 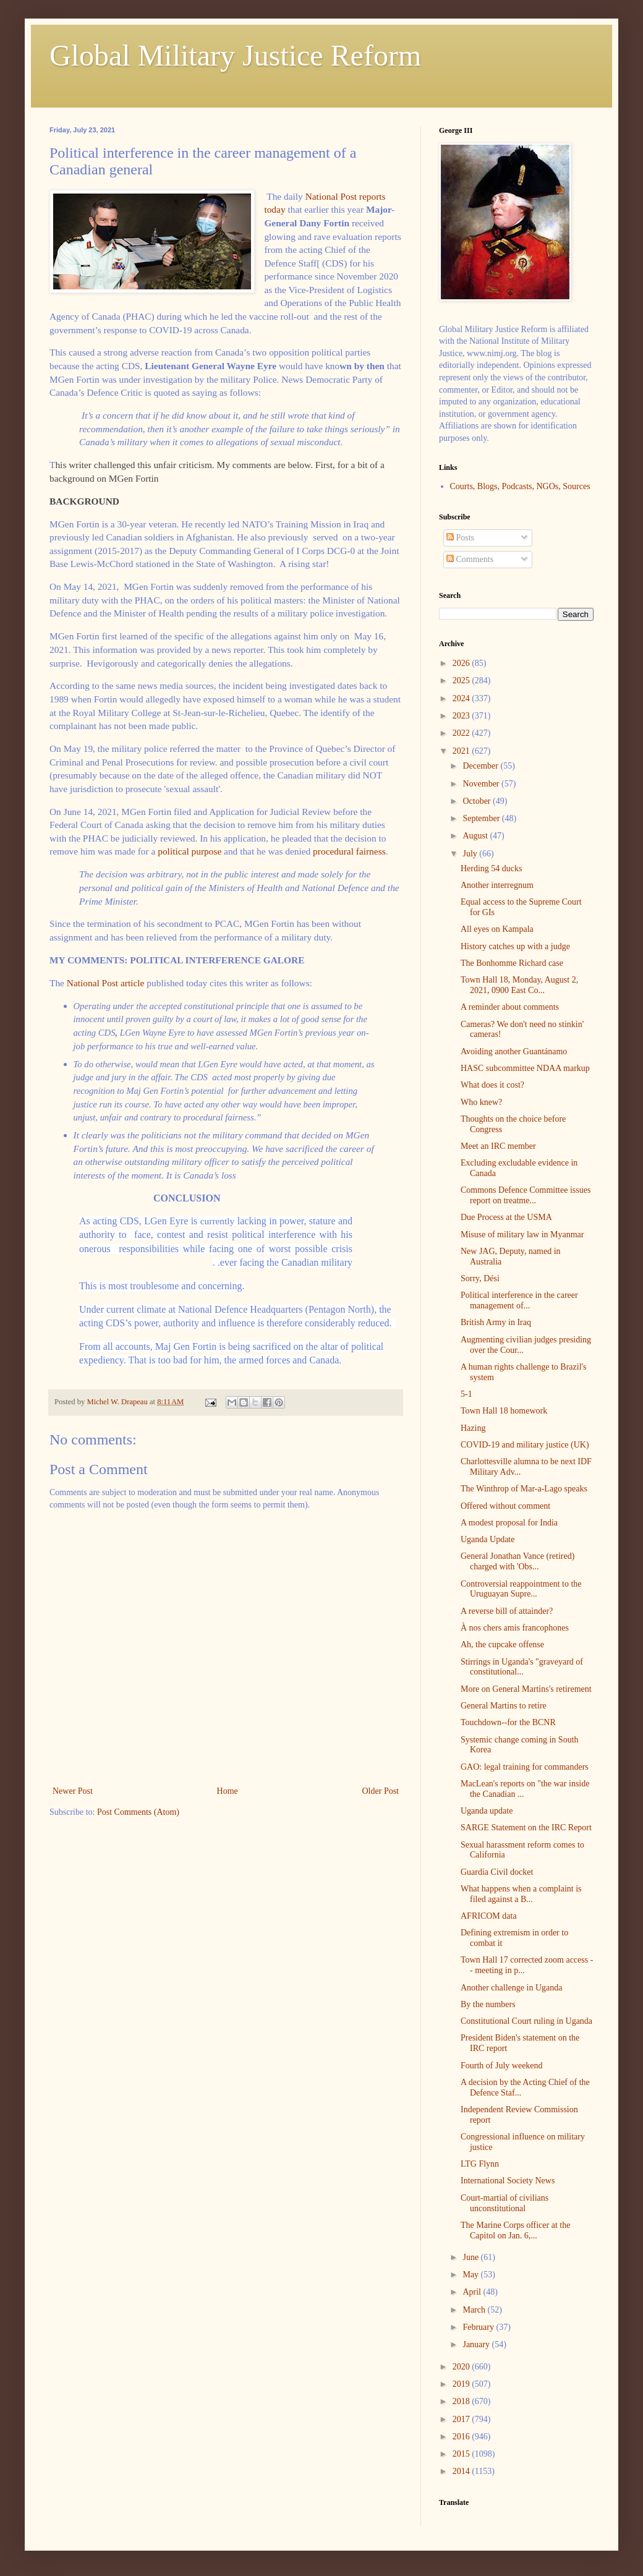 What do you see at coordinates (525, 1444) in the screenshot?
I see `COVID-19 and military justice (UK)` at bounding box center [525, 1444].